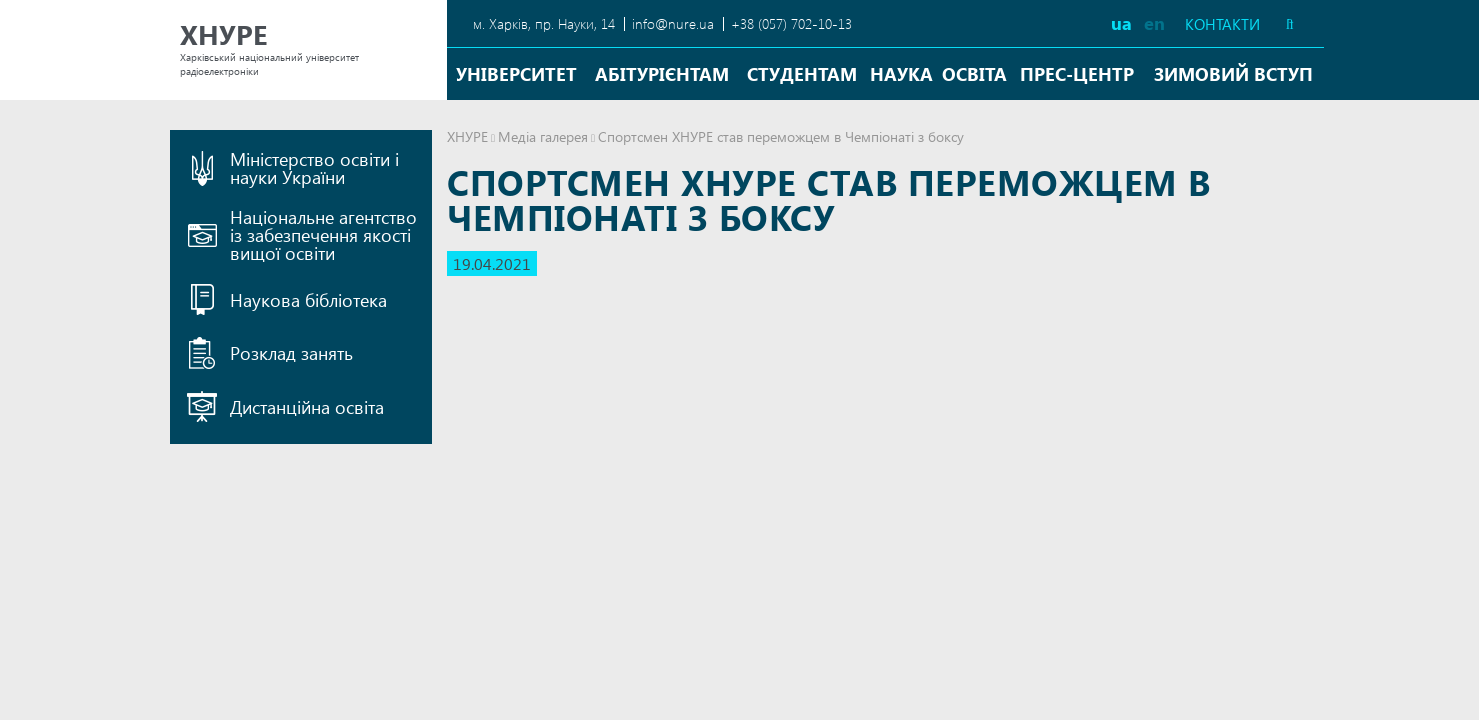 This screenshot has height=720, width=1479. I want to click on Зимовий вступ, so click(1233, 73).